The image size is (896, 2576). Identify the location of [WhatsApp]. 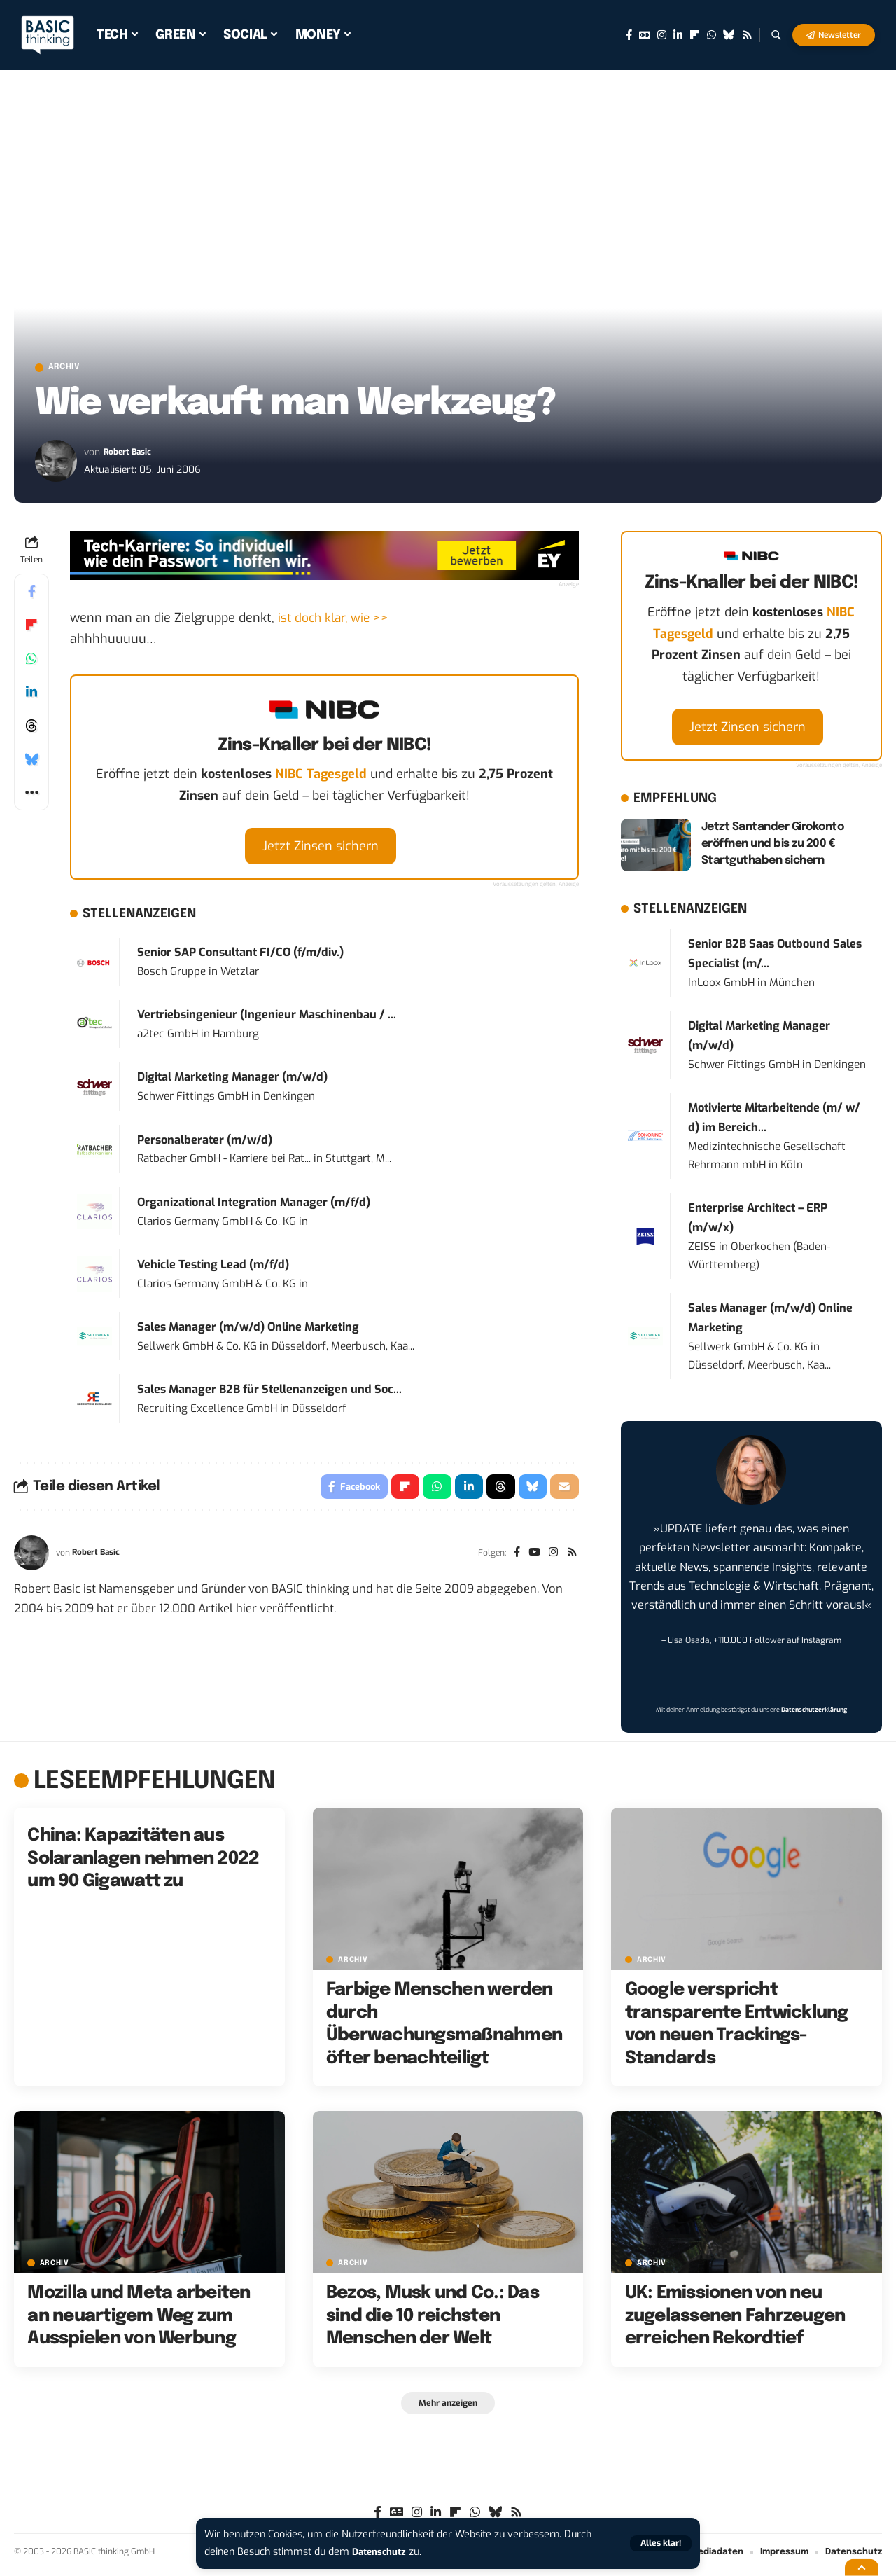
(712, 35).